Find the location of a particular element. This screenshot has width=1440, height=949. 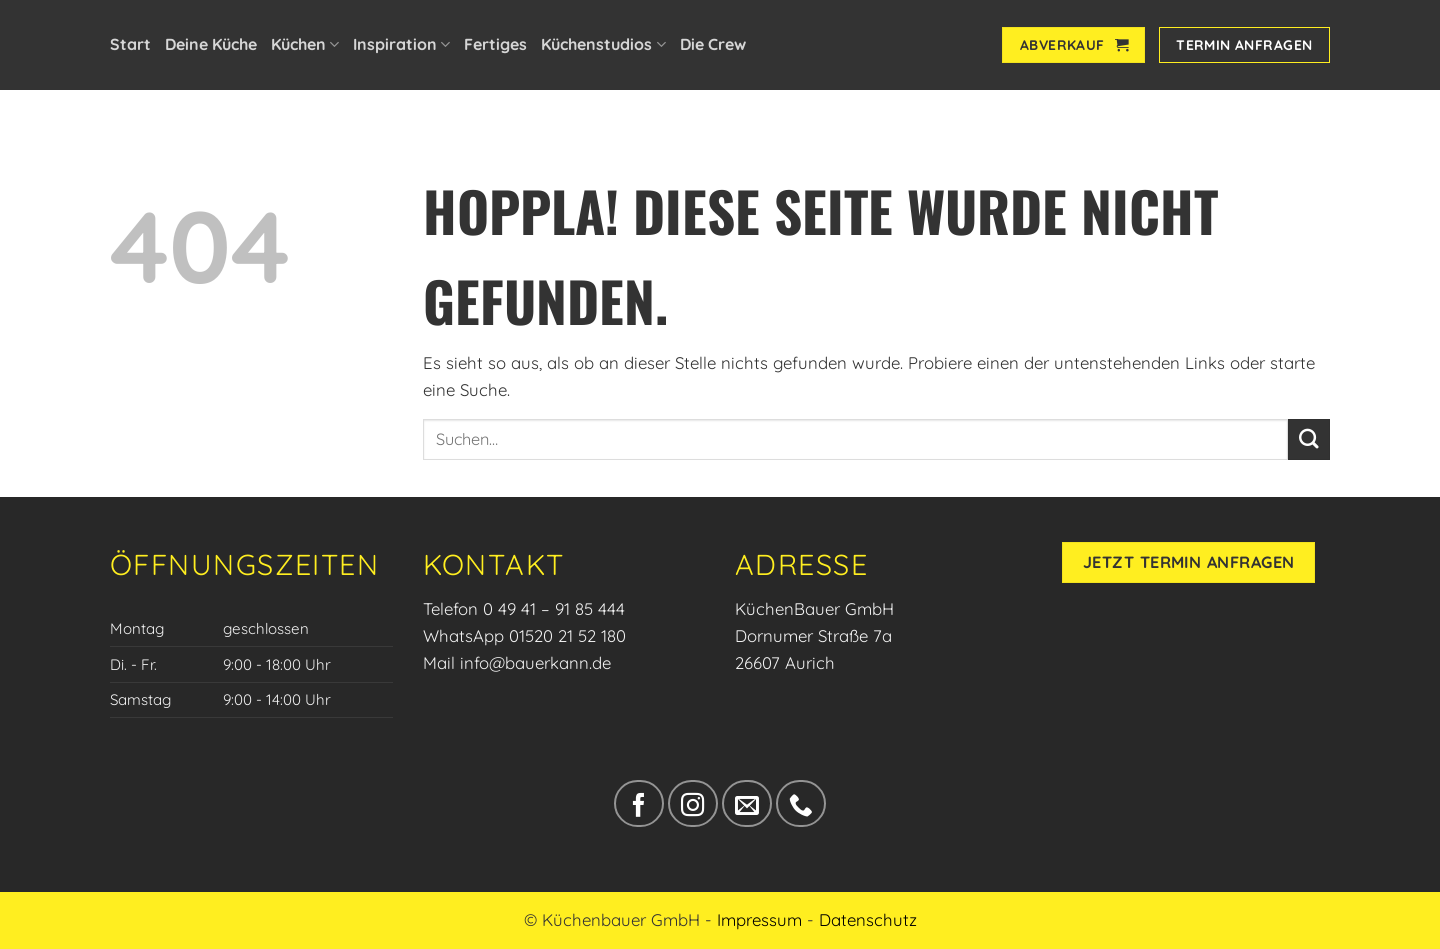

[Sende uns eine E-Mail] is located at coordinates (746, 803).